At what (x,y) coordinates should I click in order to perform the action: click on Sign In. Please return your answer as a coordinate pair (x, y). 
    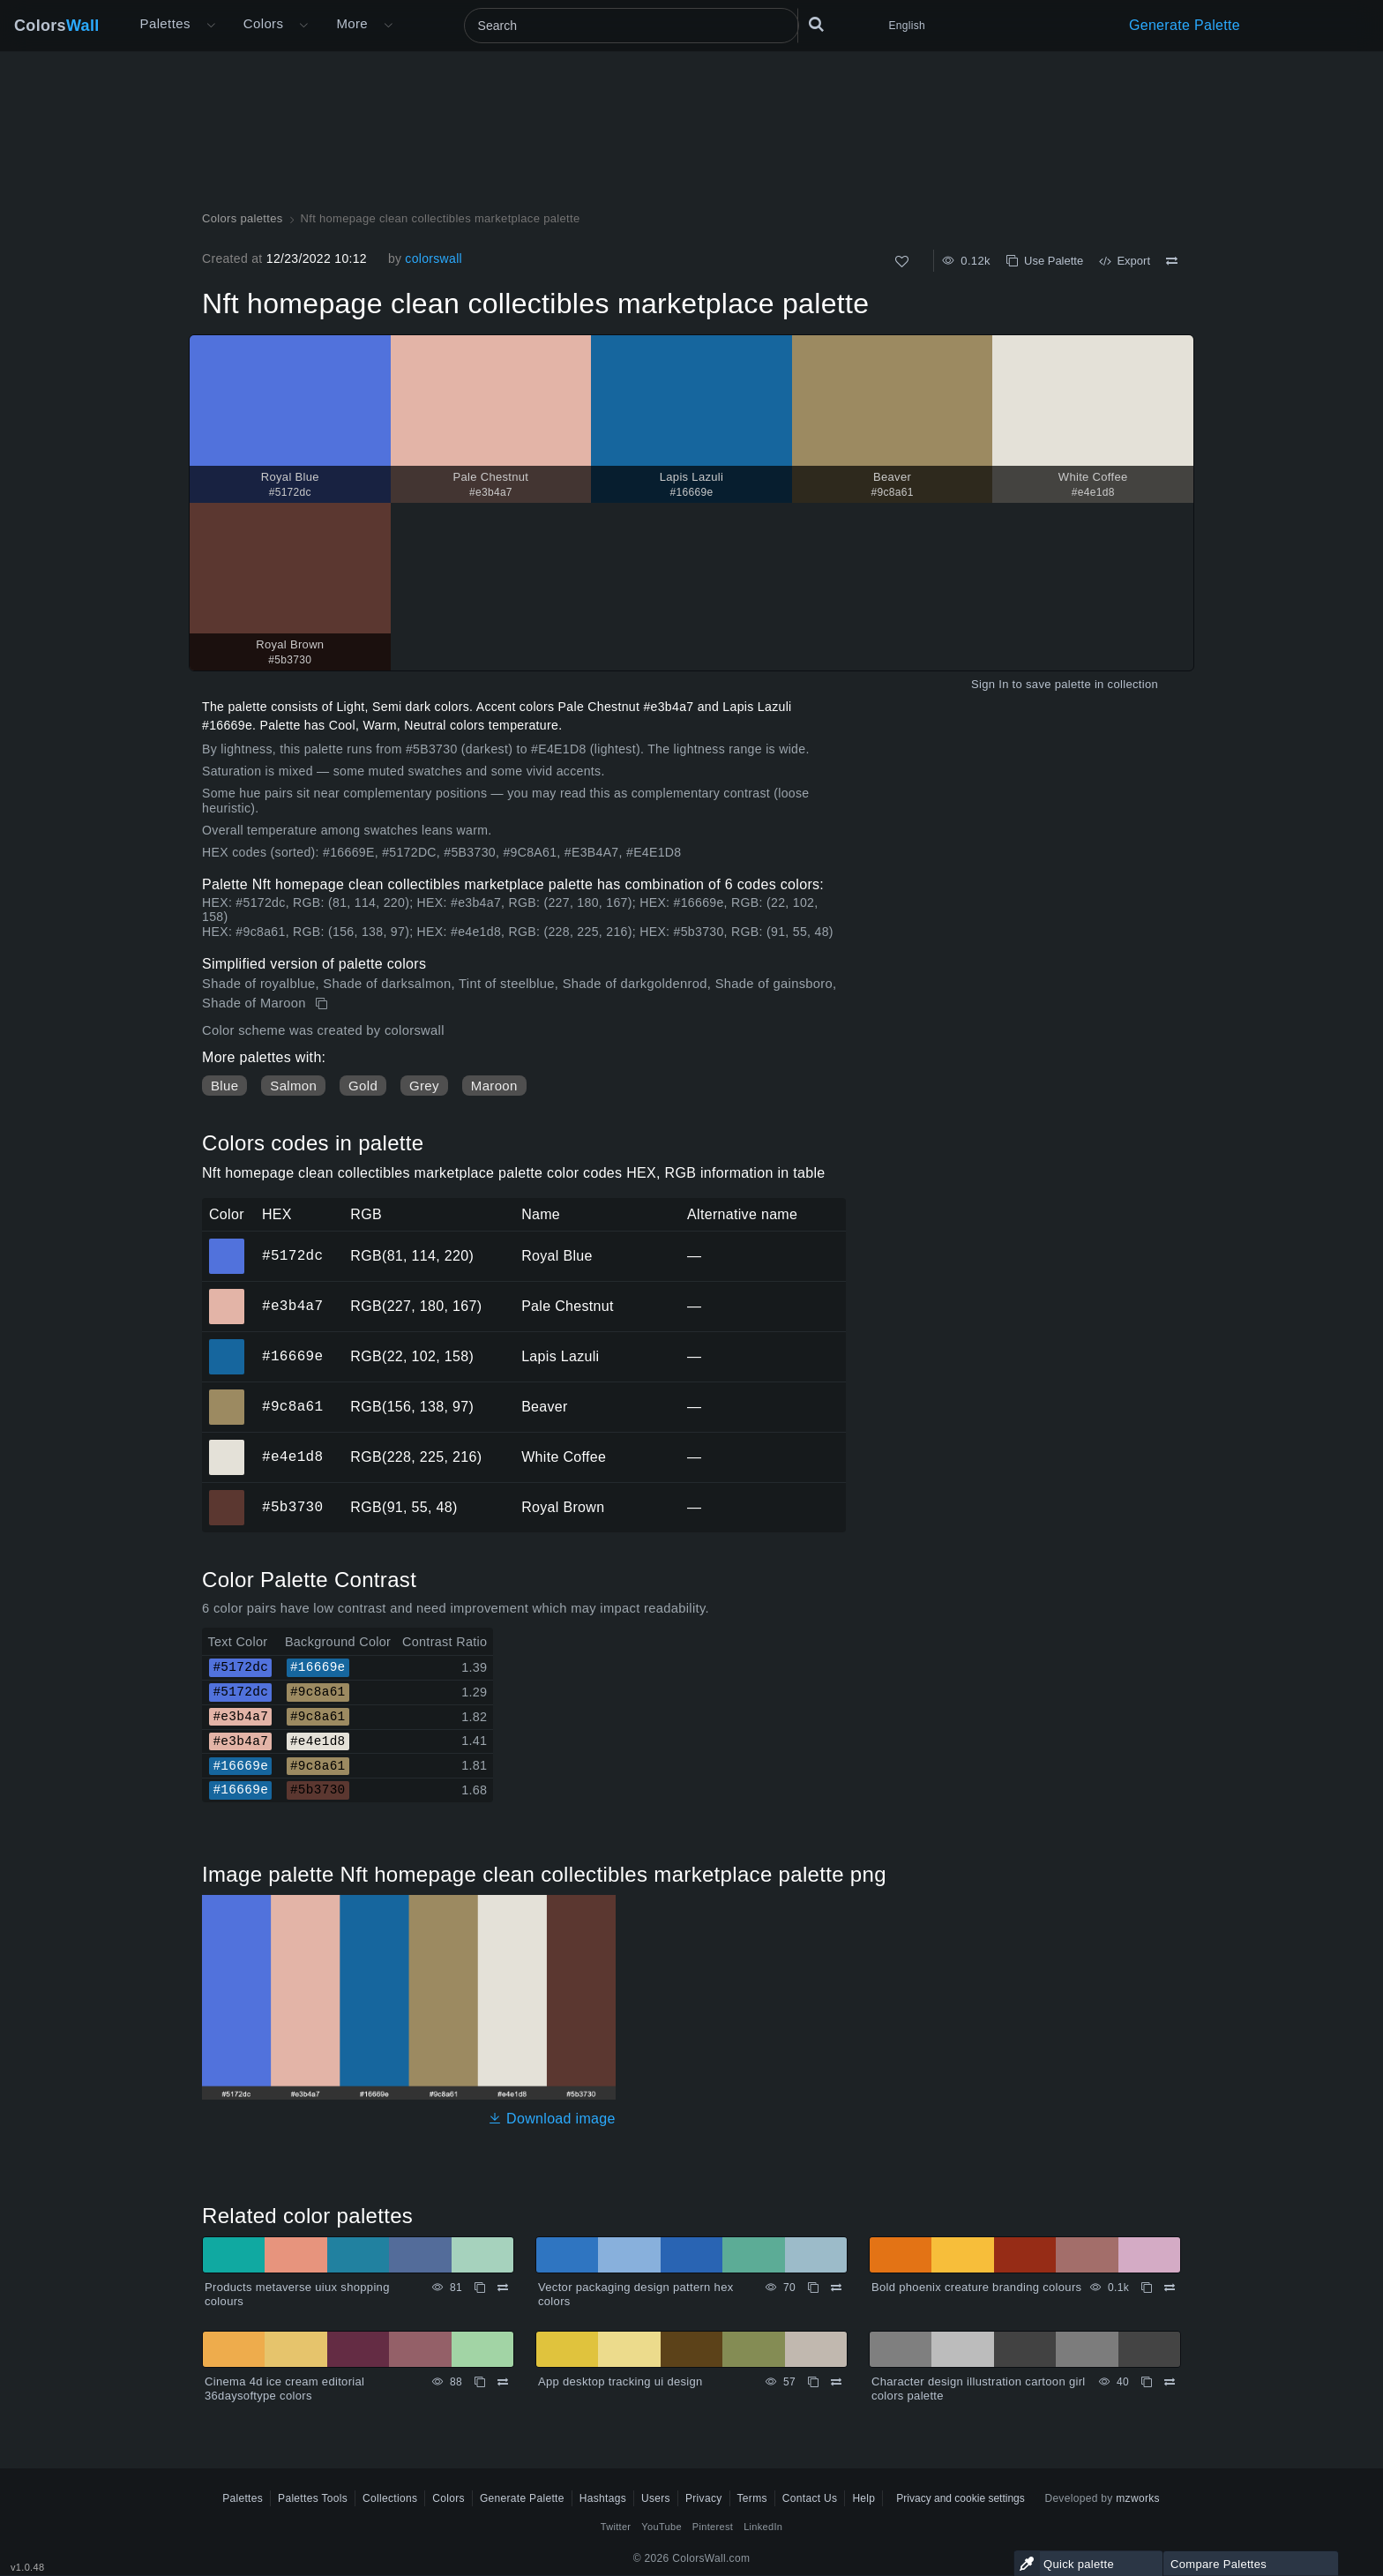
    Looking at the image, I should click on (990, 684).